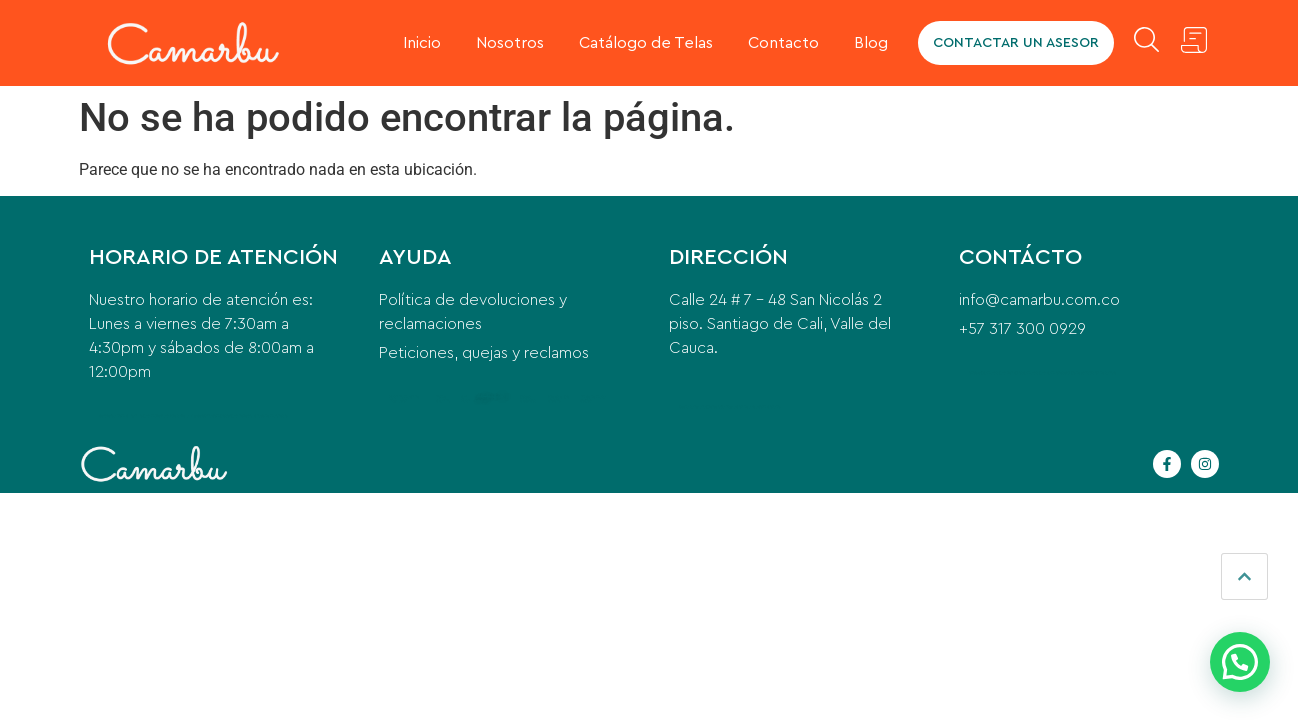 The image size is (1298, 720). What do you see at coordinates (715, 406) in the screenshot?
I see `puente grua` at bounding box center [715, 406].